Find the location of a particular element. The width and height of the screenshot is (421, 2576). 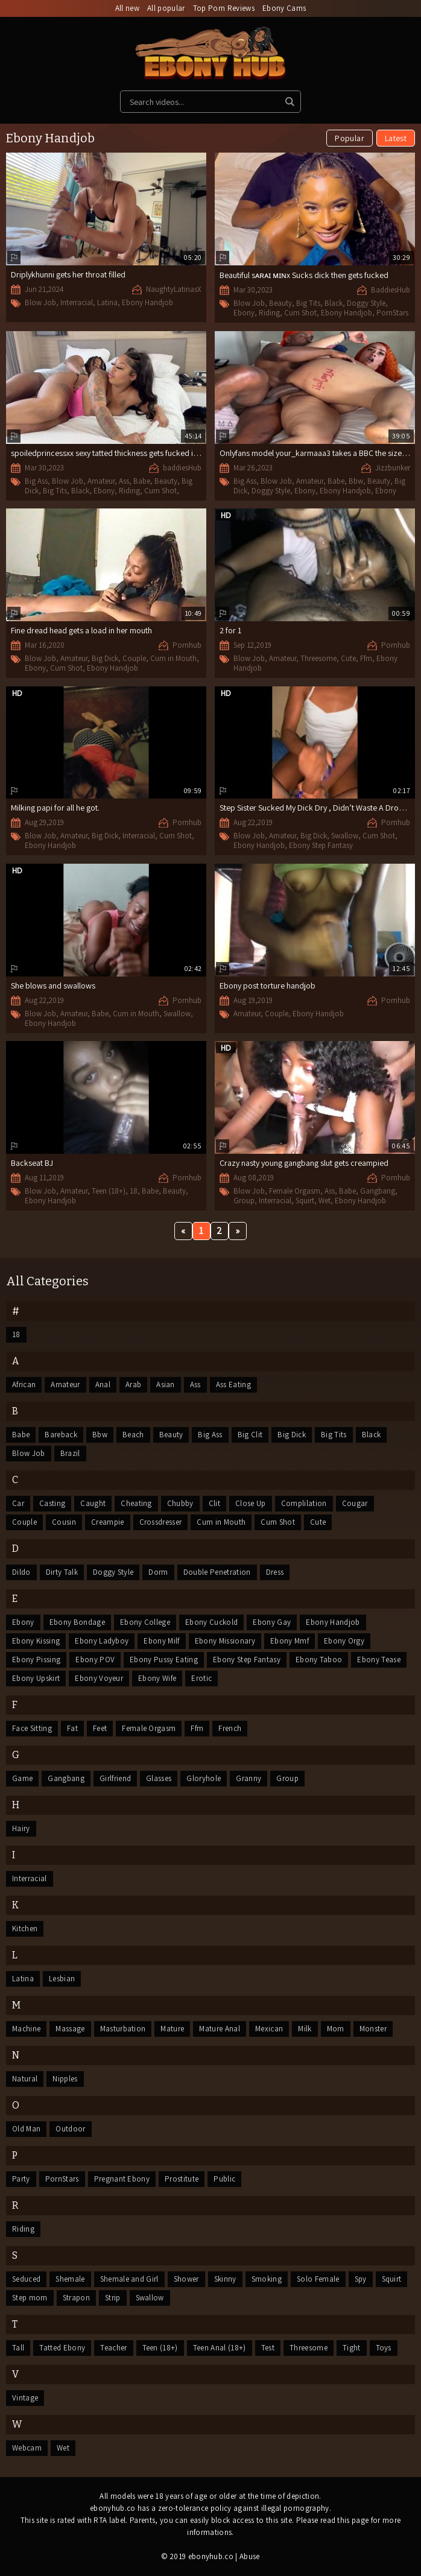

Ebony Mmf is located at coordinates (289, 1641).